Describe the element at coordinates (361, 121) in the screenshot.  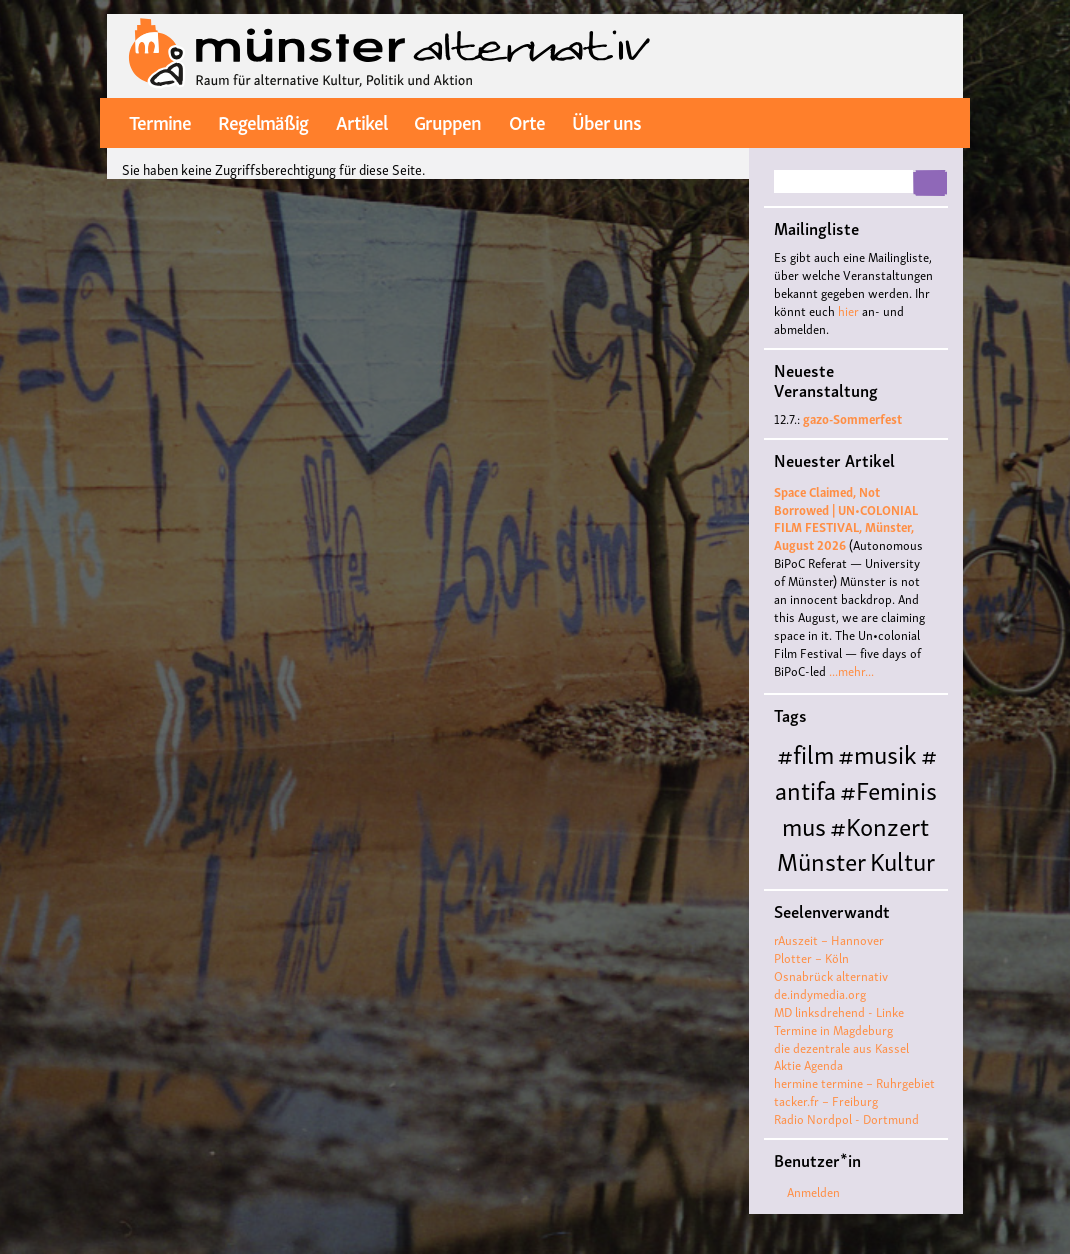
I see `Artikel` at that location.